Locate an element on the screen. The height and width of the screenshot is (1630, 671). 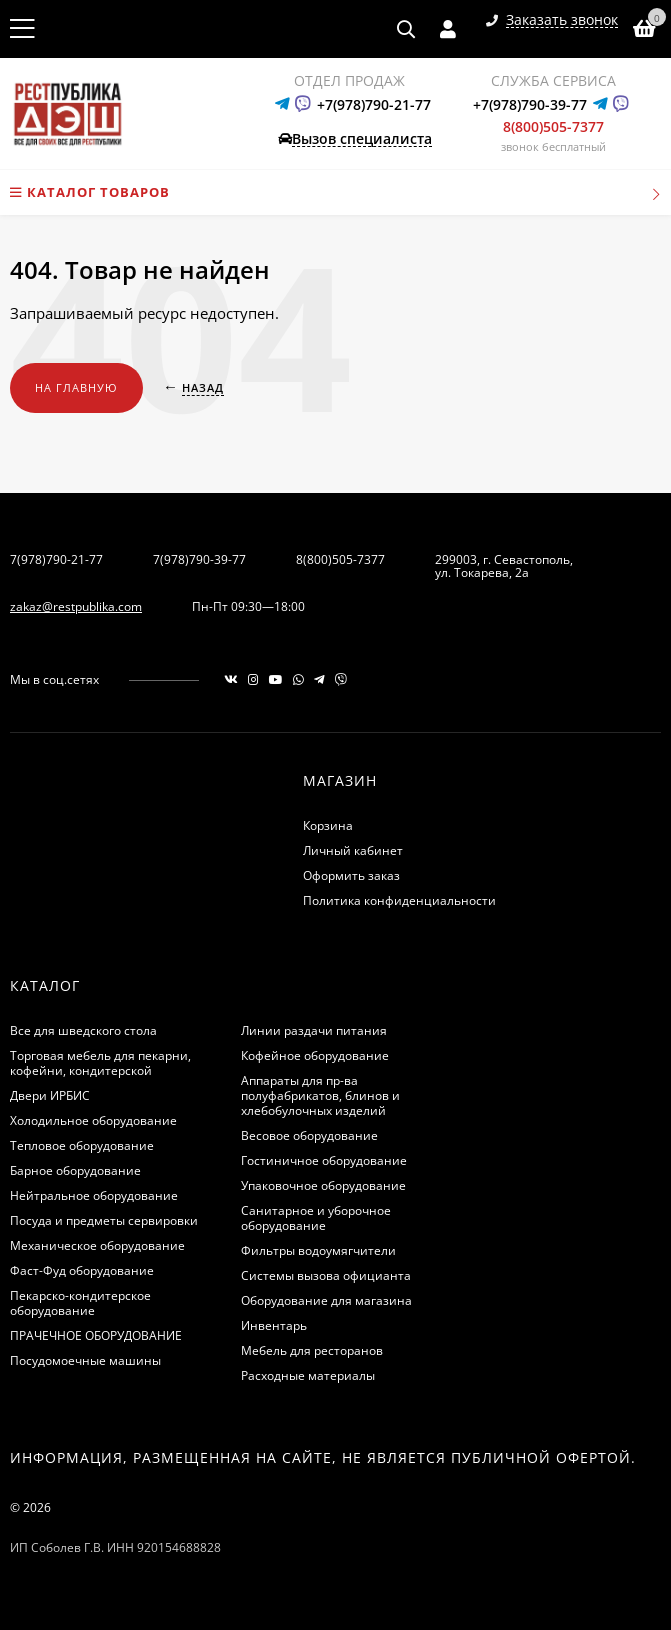
Тепловое оборудование is located at coordinates (82, 1145).